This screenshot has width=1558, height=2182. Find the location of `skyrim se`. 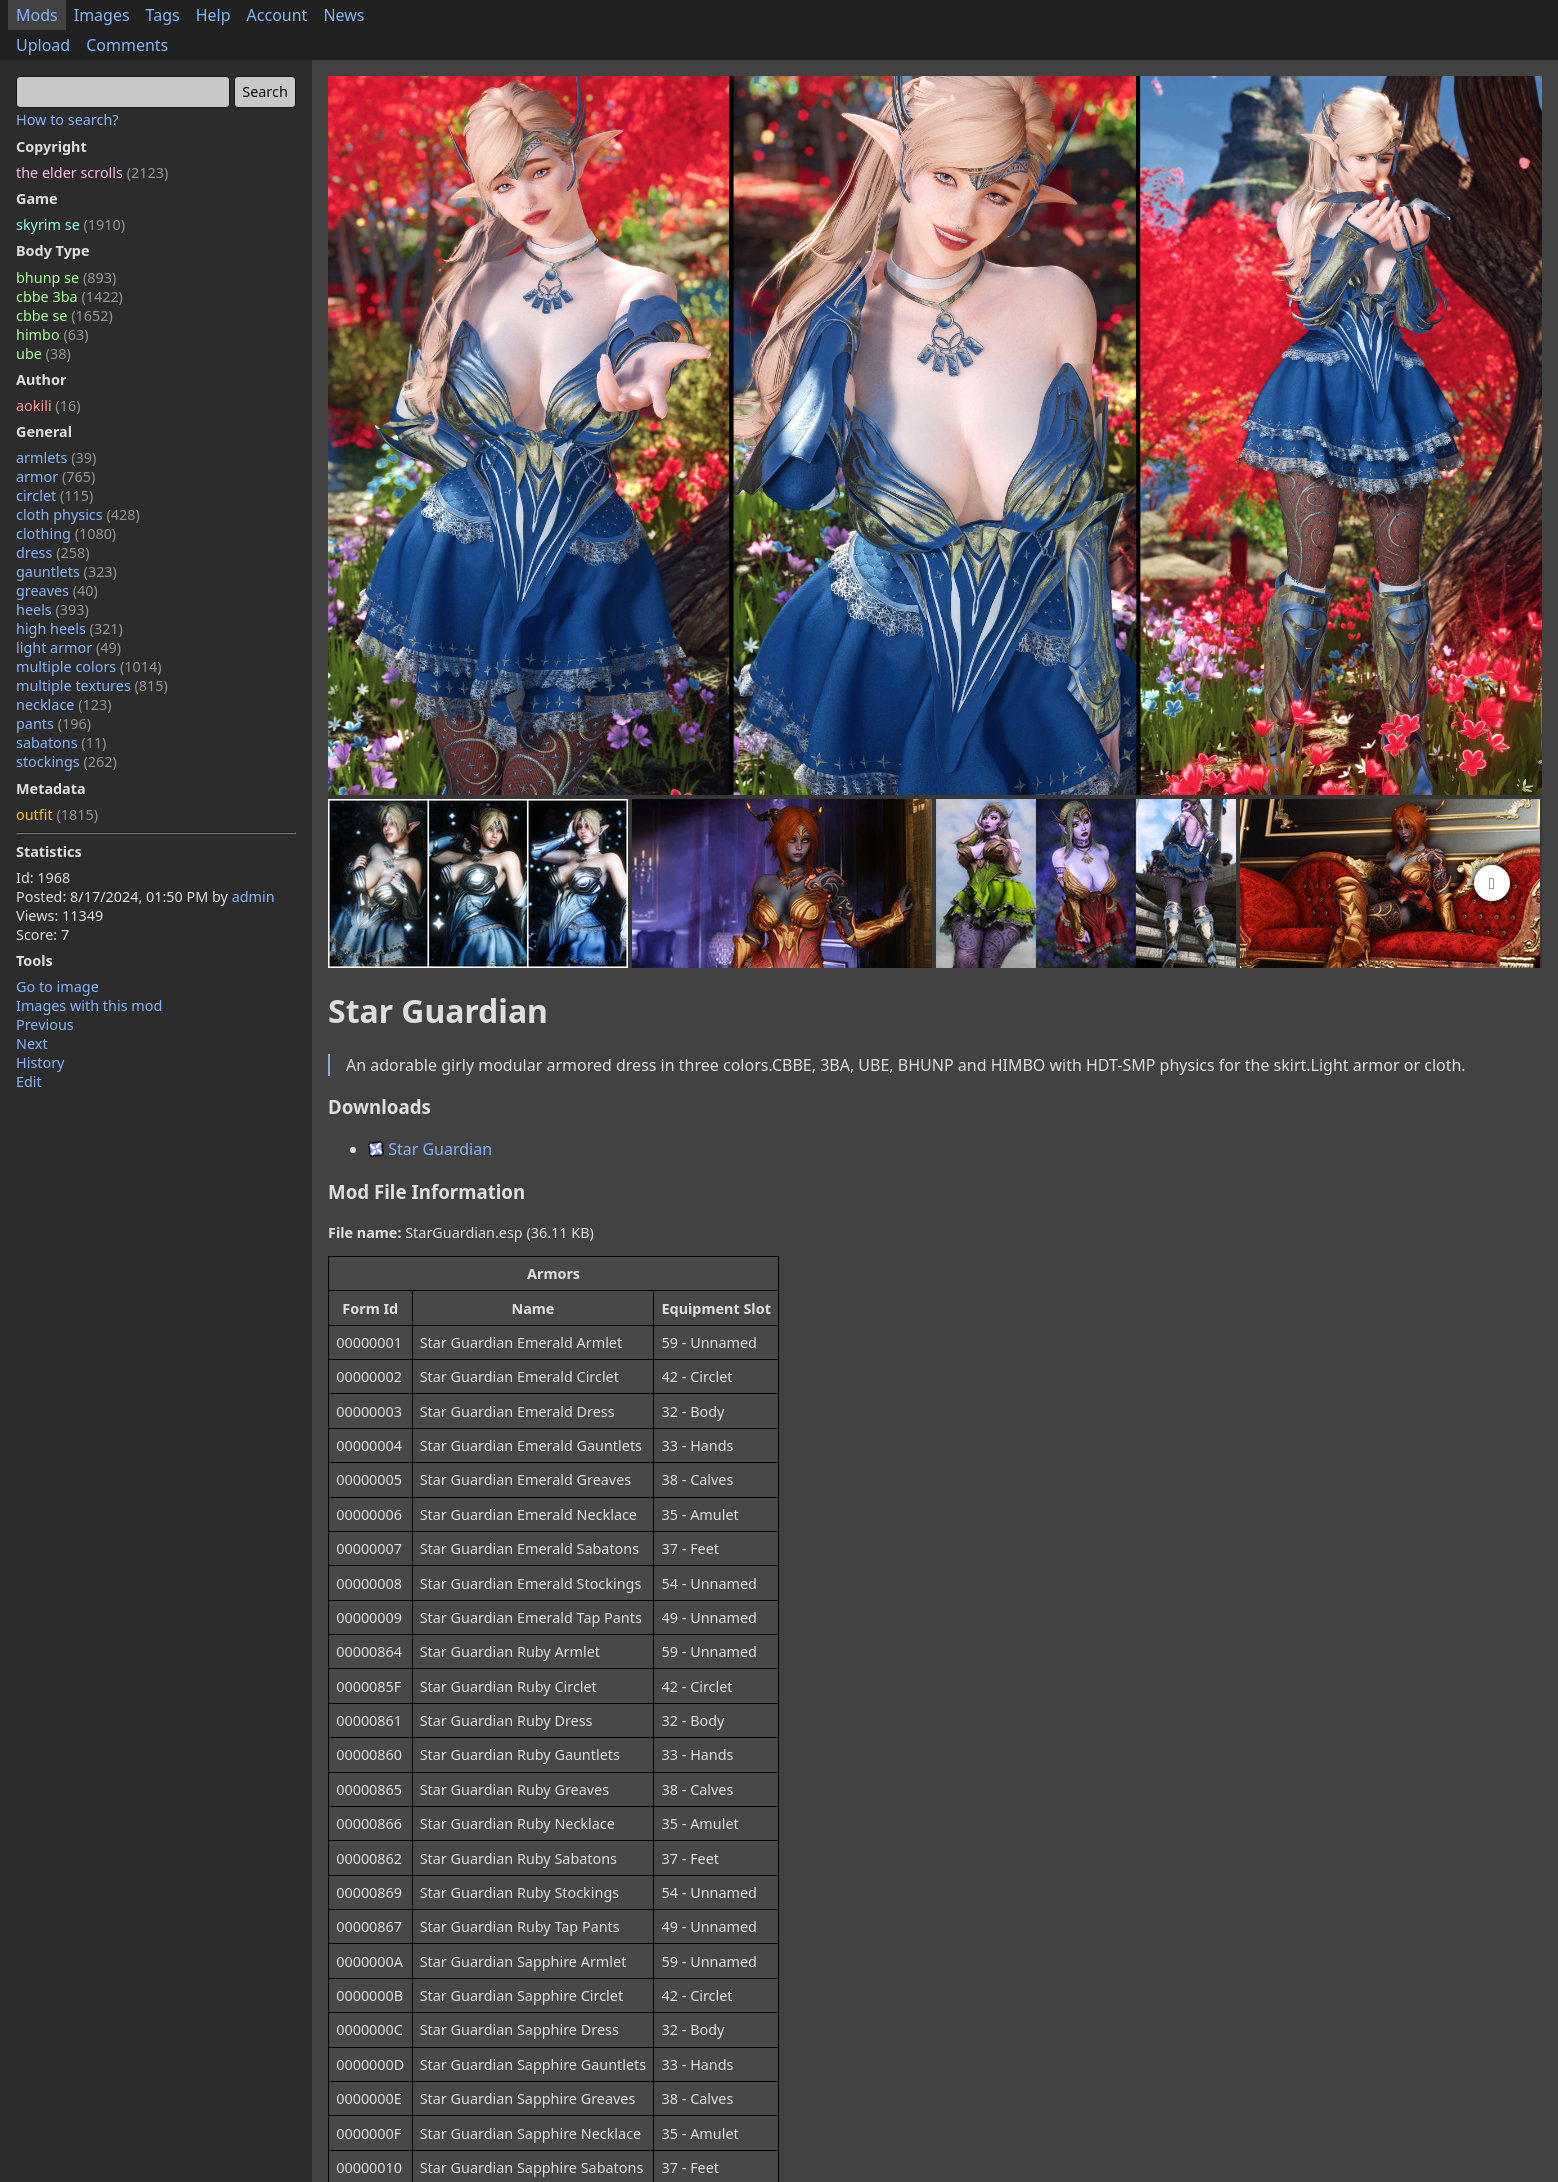

skyrim se is located at coordinates (70, 224).